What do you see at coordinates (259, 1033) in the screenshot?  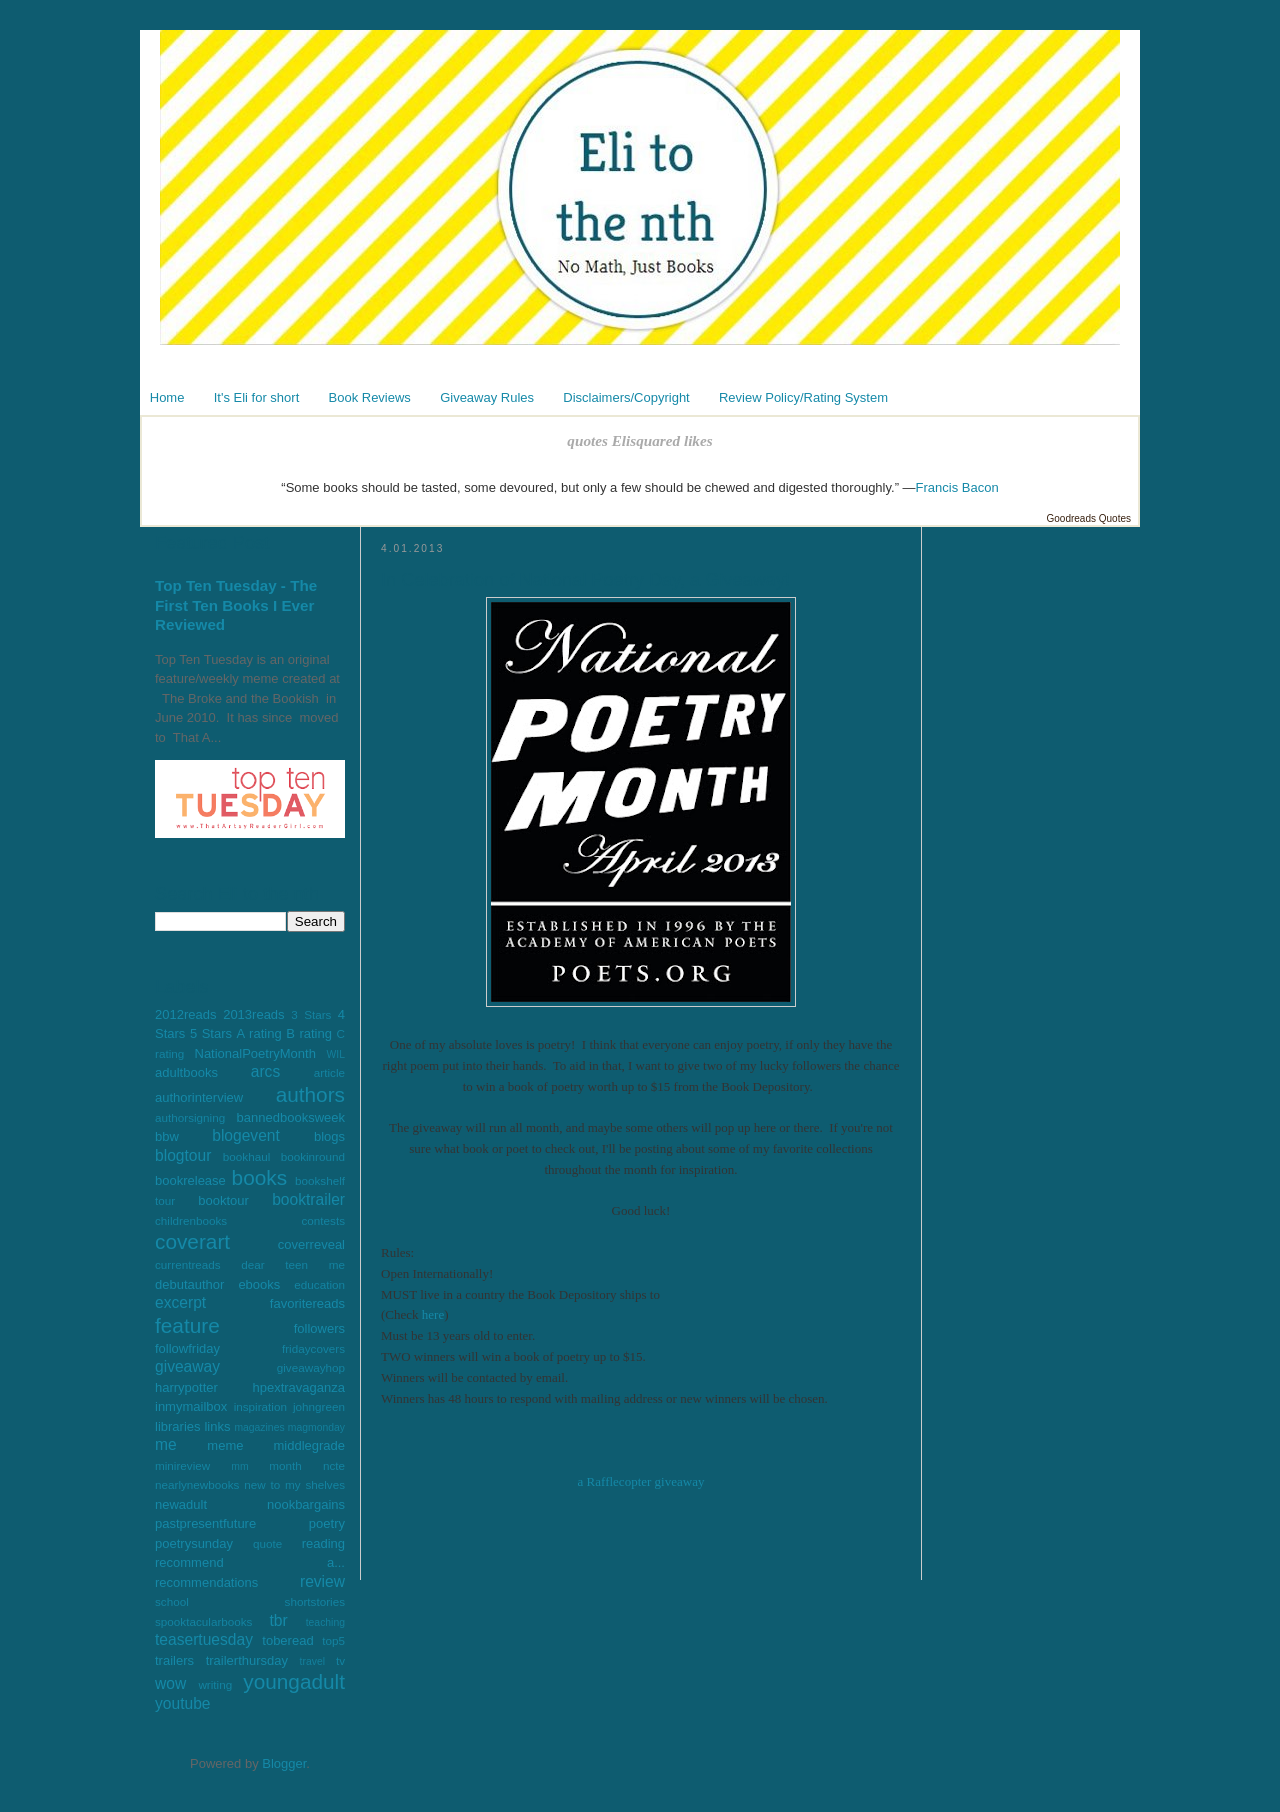 I see `A rating` at bounding box center [259, 1033].